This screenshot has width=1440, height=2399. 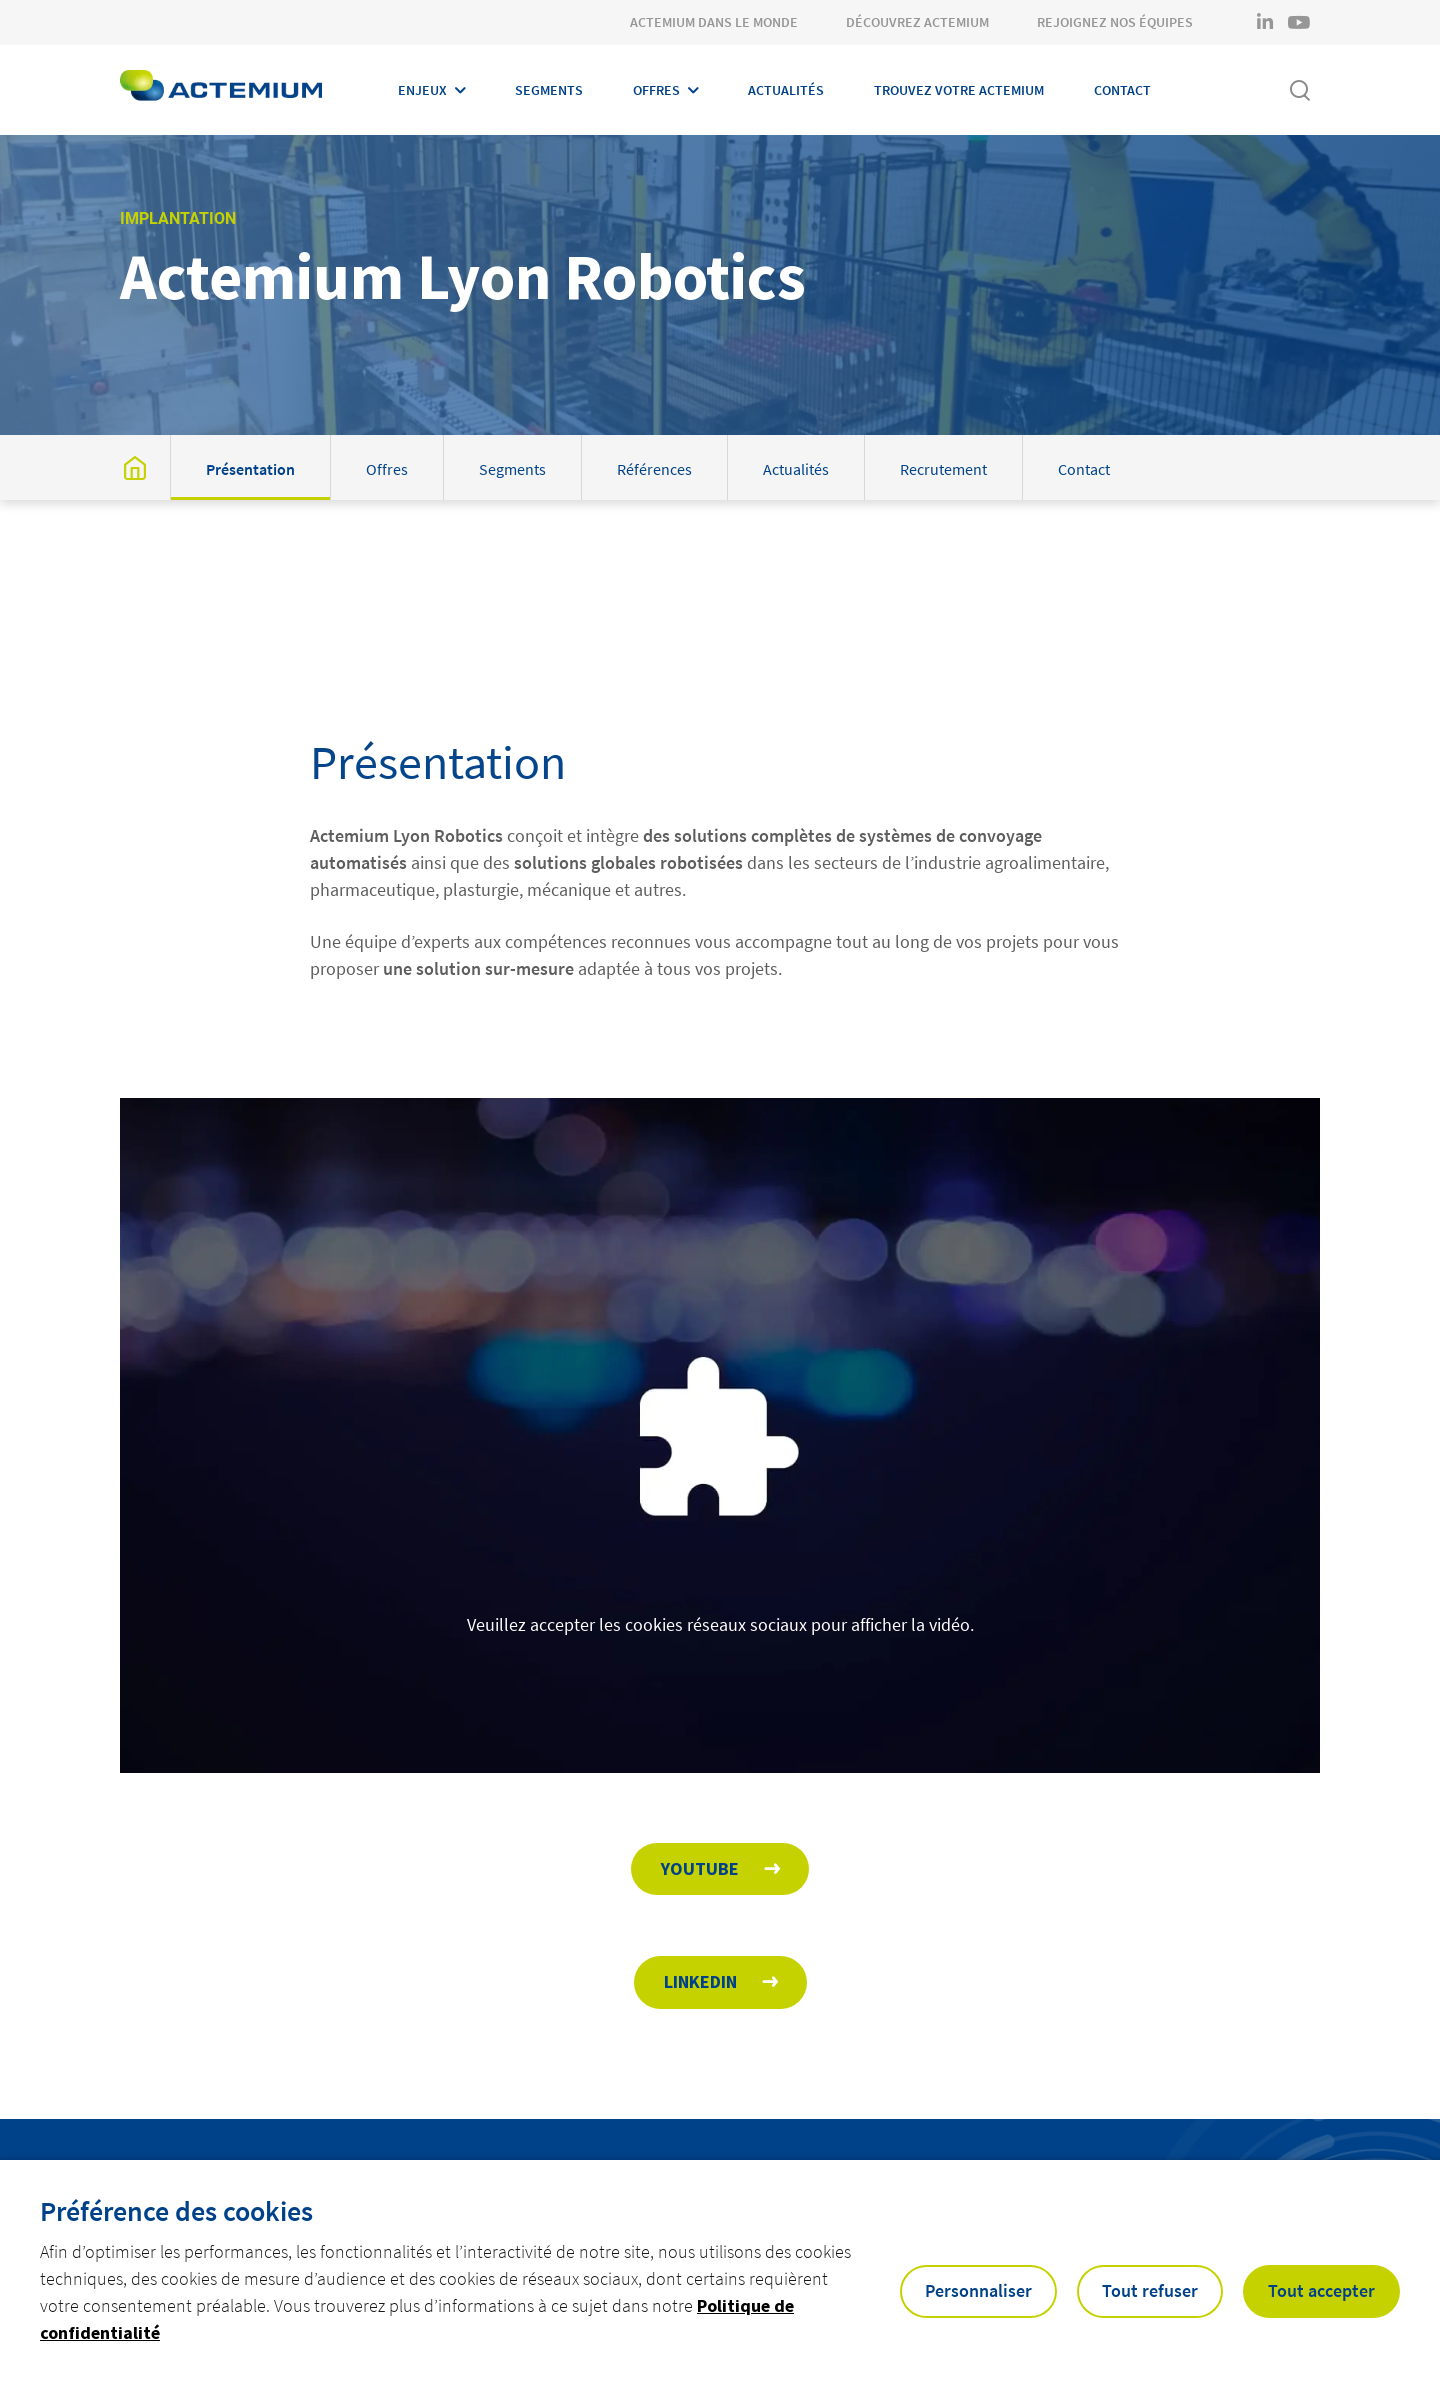 What do you see at coordinates (656, 90) in the screenshot?
I see `Offres` at bounding box center [656, 90].